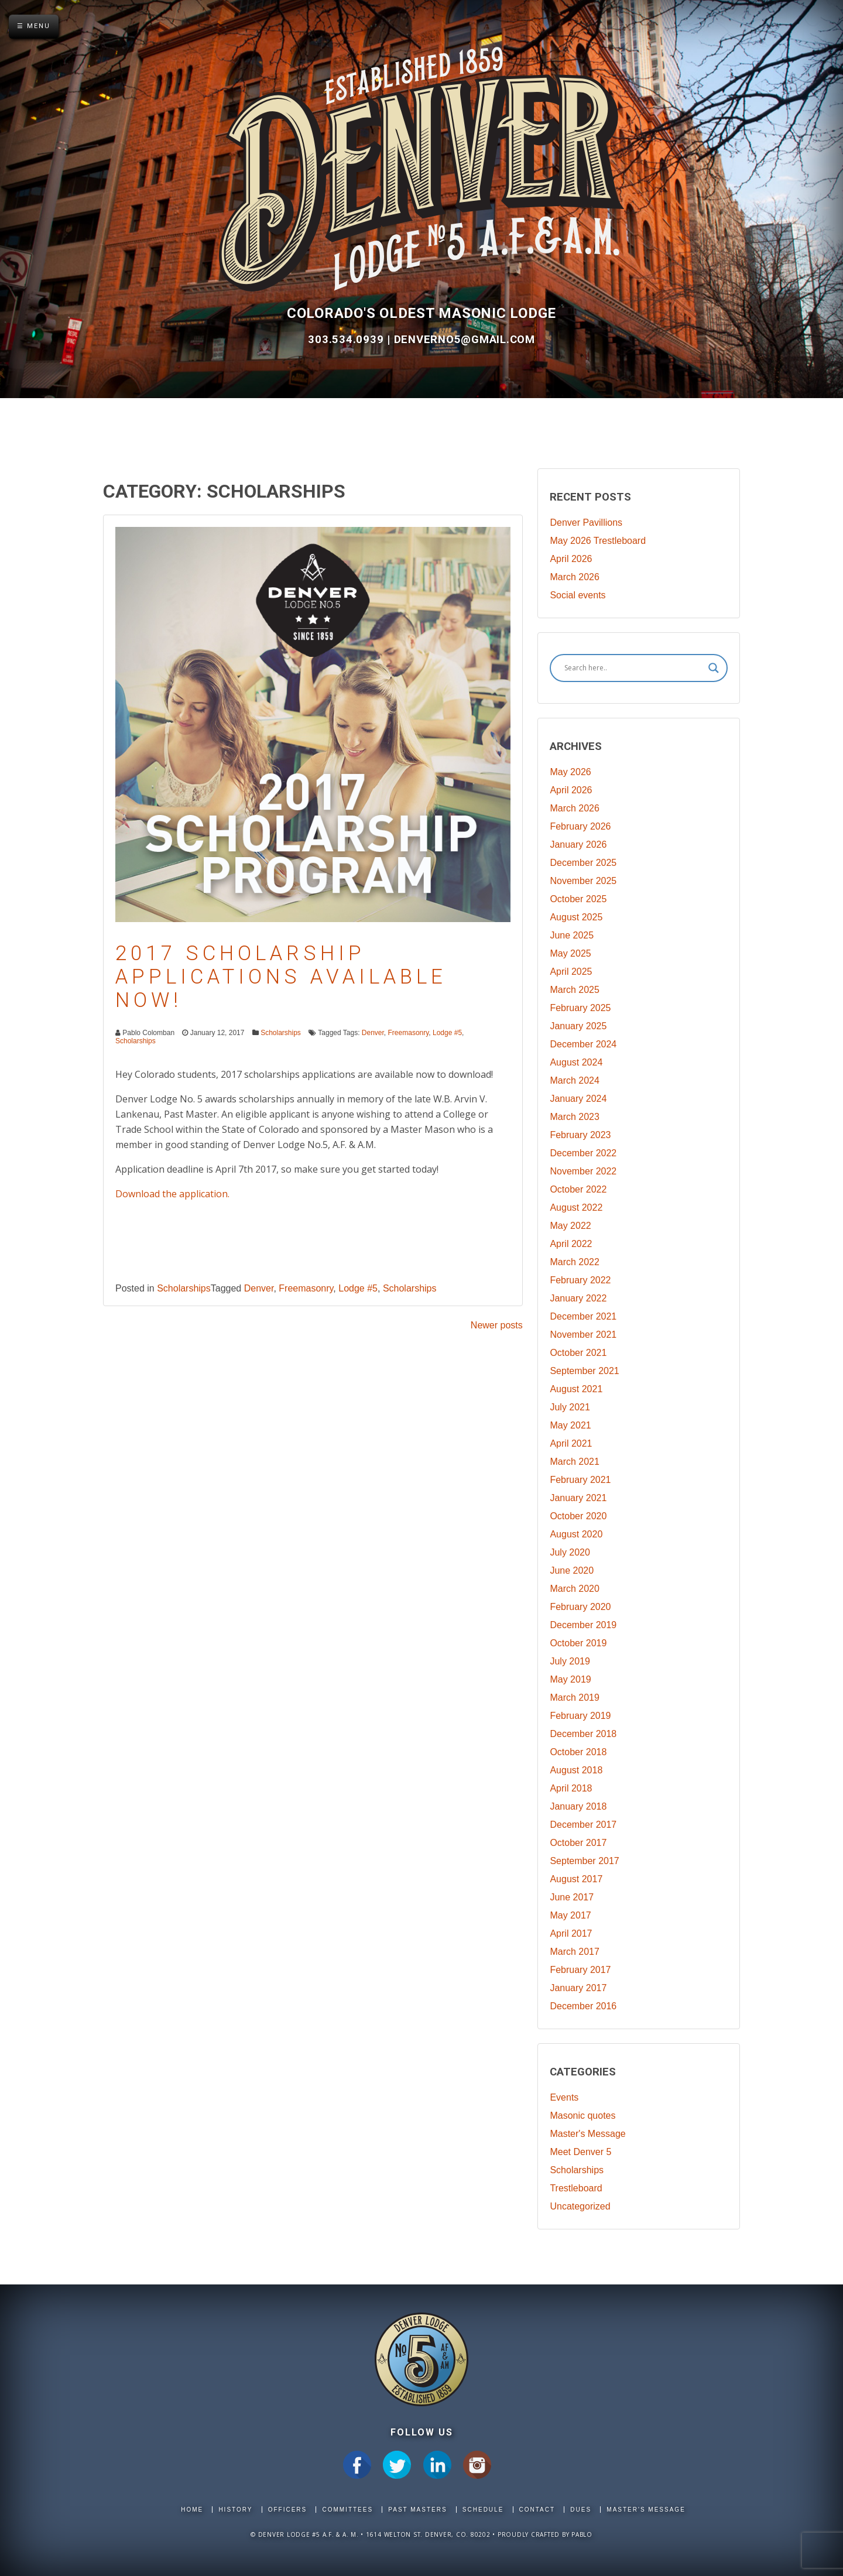 The width and height of the screenshot is (843, 2576). I want to click on March 2021, so click(574, 1462).